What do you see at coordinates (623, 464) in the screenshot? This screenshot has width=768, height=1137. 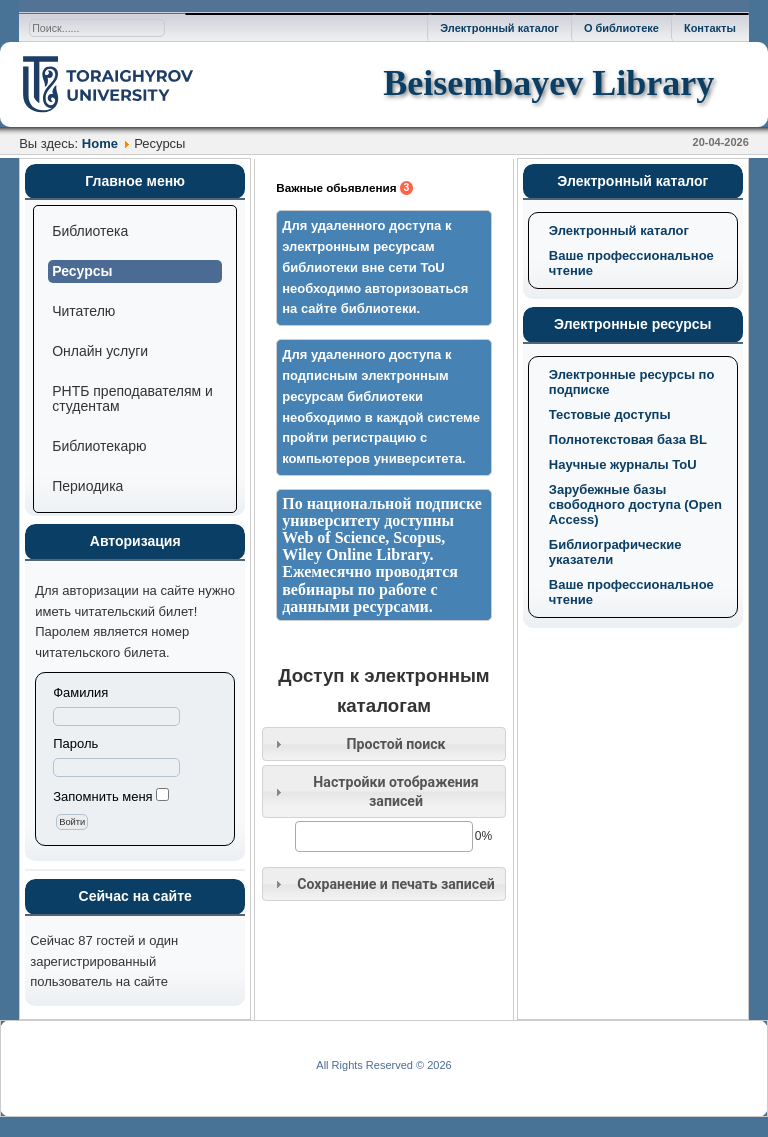 I see `Научные журналы ToU` at bounding box center [623, 464].